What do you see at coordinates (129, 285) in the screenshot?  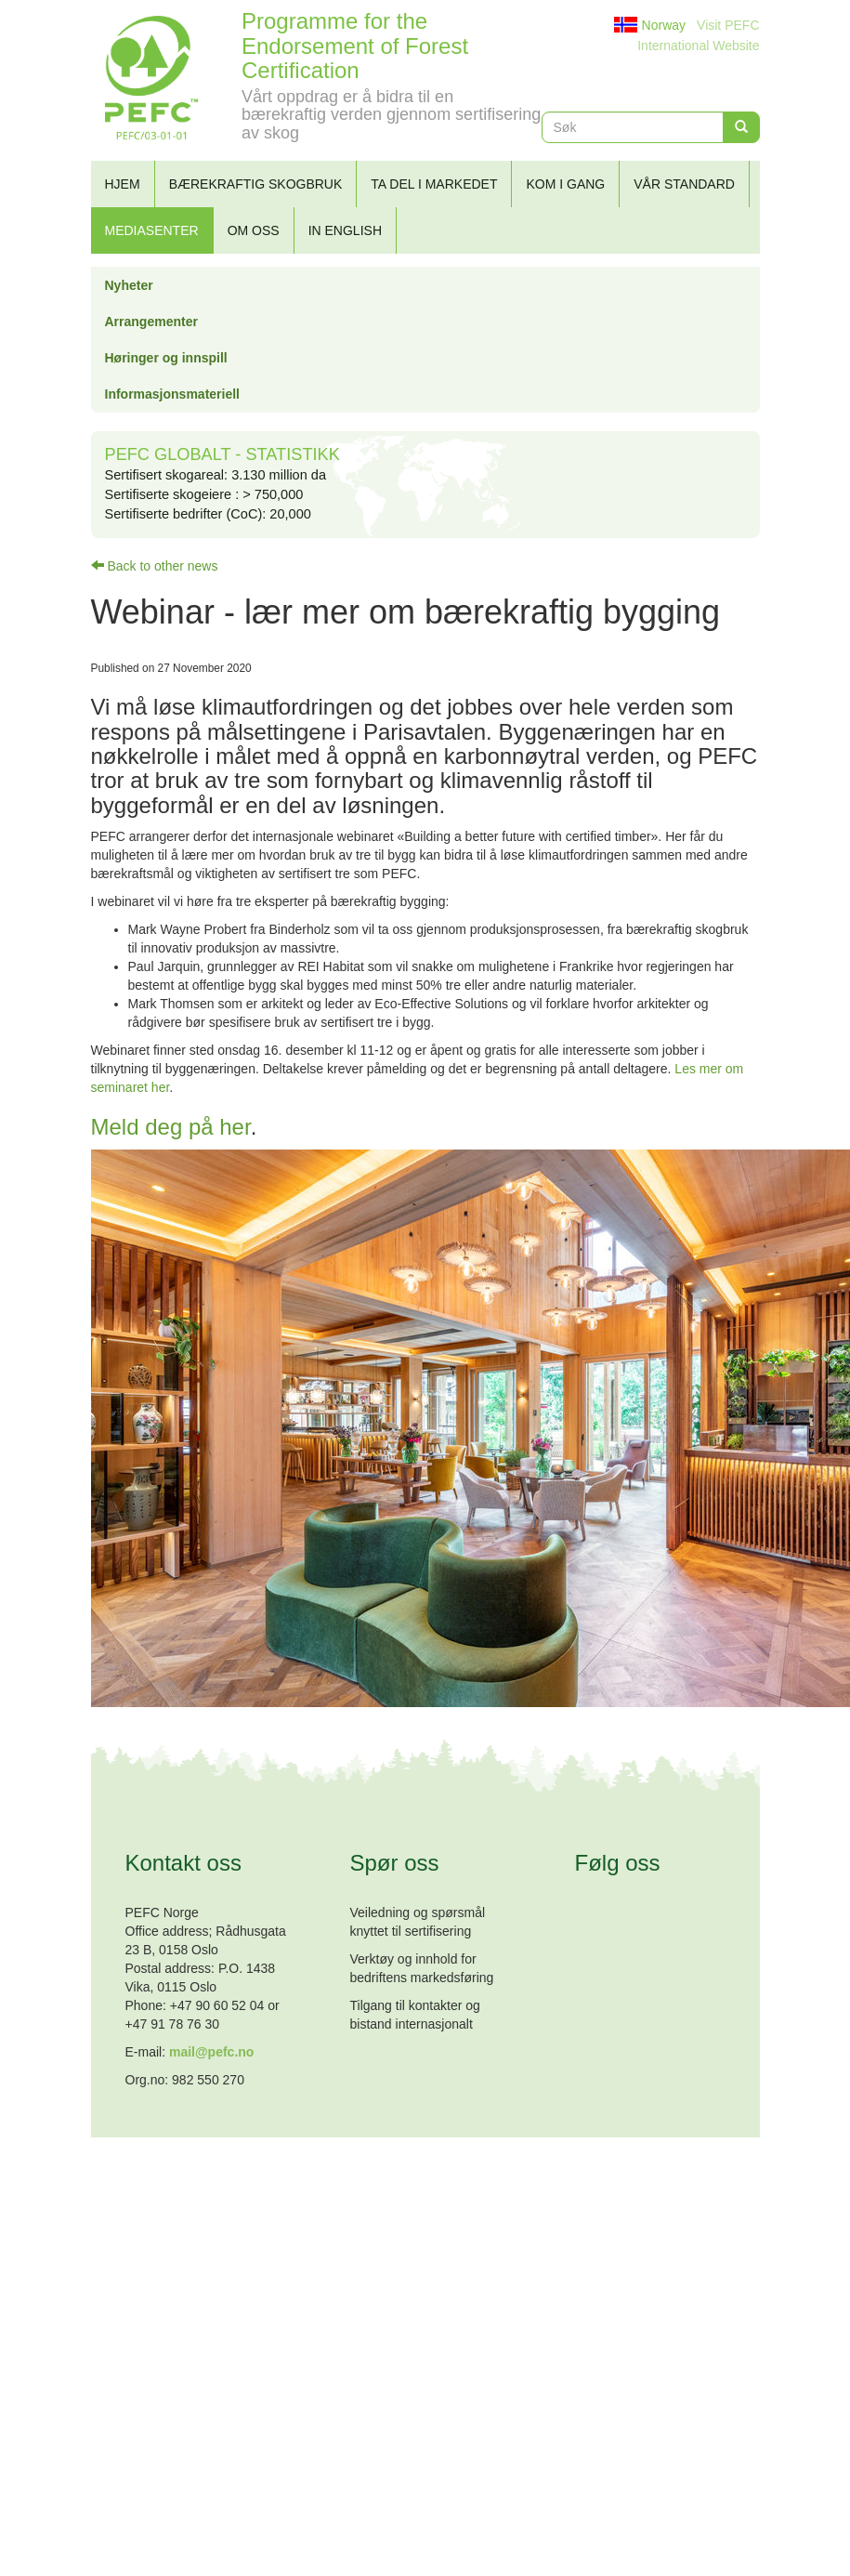 I see `Nyheter` at bounding box center [129, 285].